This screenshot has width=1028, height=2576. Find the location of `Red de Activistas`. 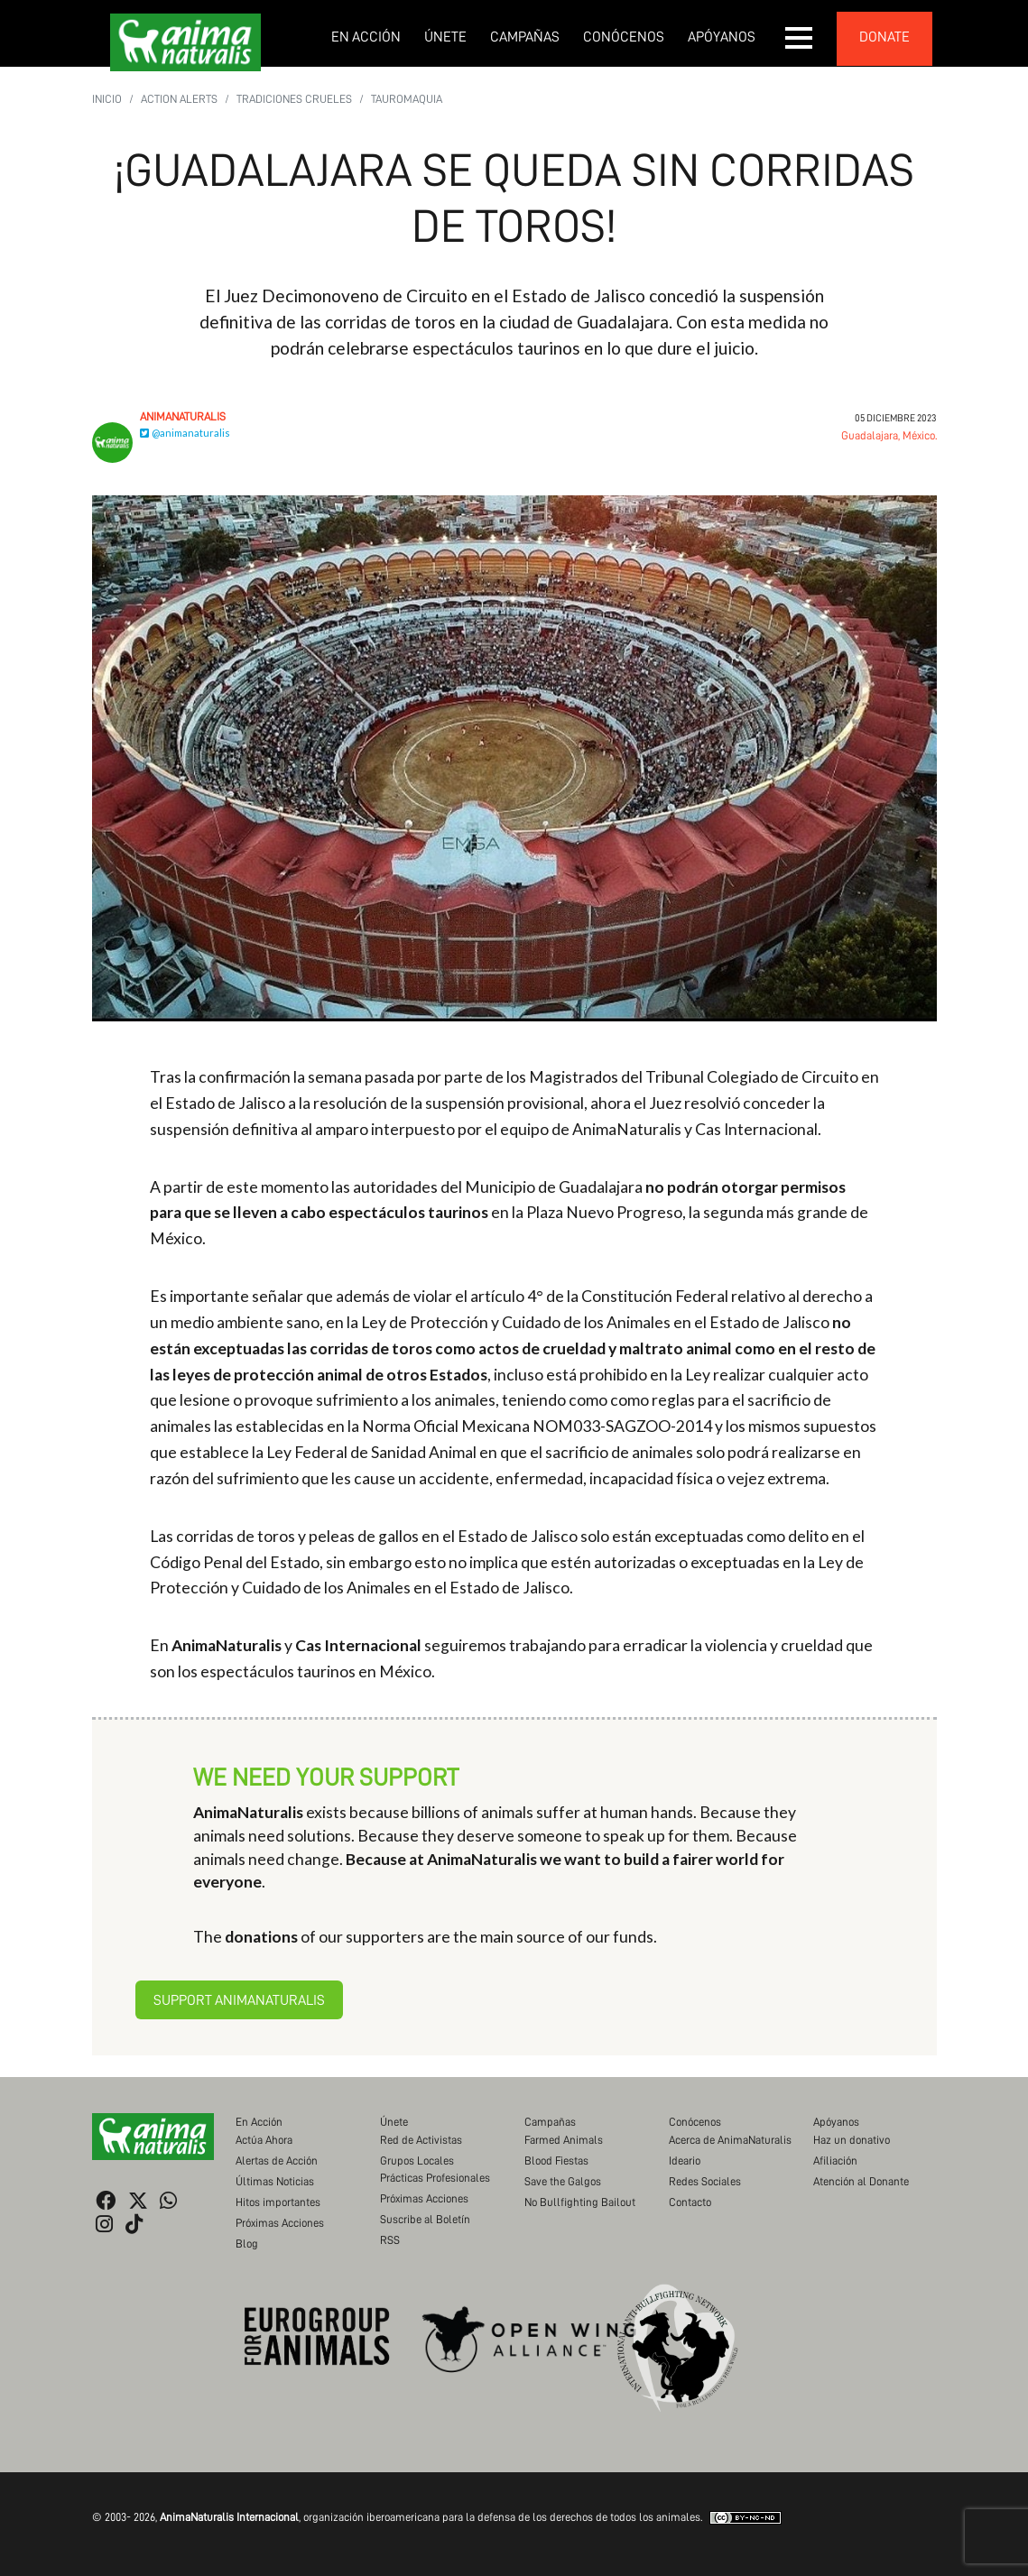

Red de Activistas is located at coordinates (421, 2140).